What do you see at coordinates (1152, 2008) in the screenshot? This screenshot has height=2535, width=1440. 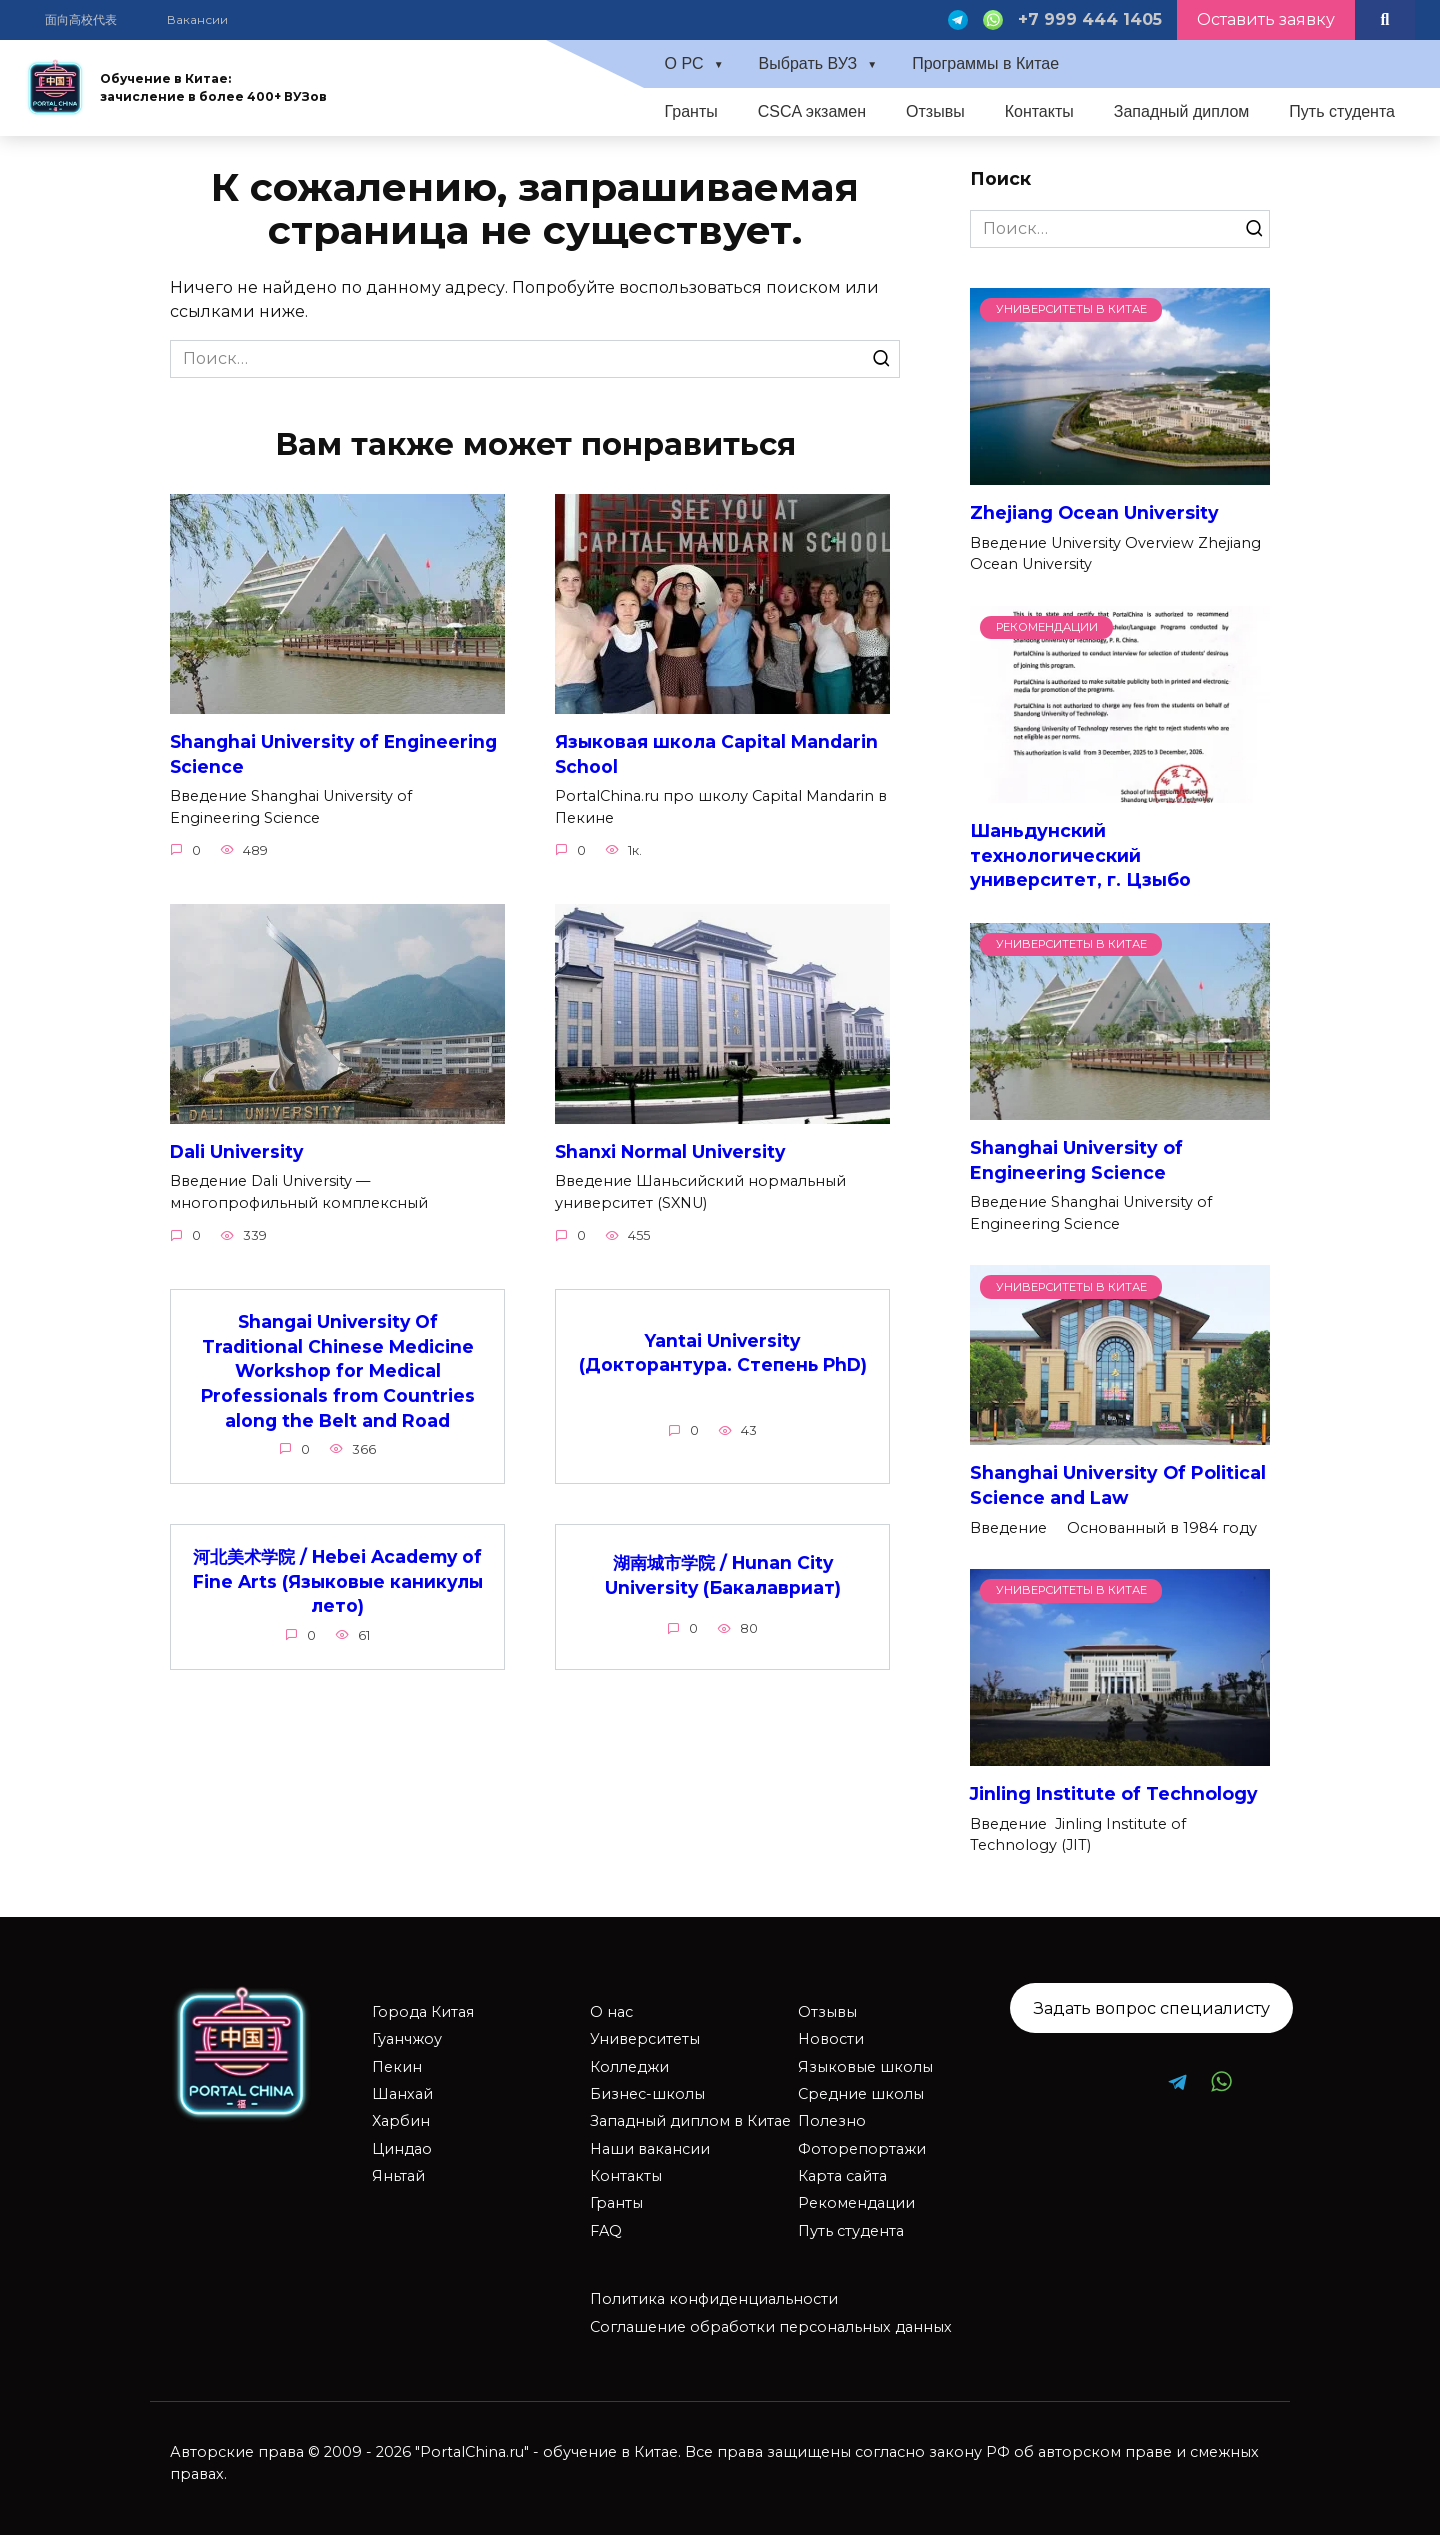 I see `Задать вопрос специалисту` at bounding box center [1152, 2008].